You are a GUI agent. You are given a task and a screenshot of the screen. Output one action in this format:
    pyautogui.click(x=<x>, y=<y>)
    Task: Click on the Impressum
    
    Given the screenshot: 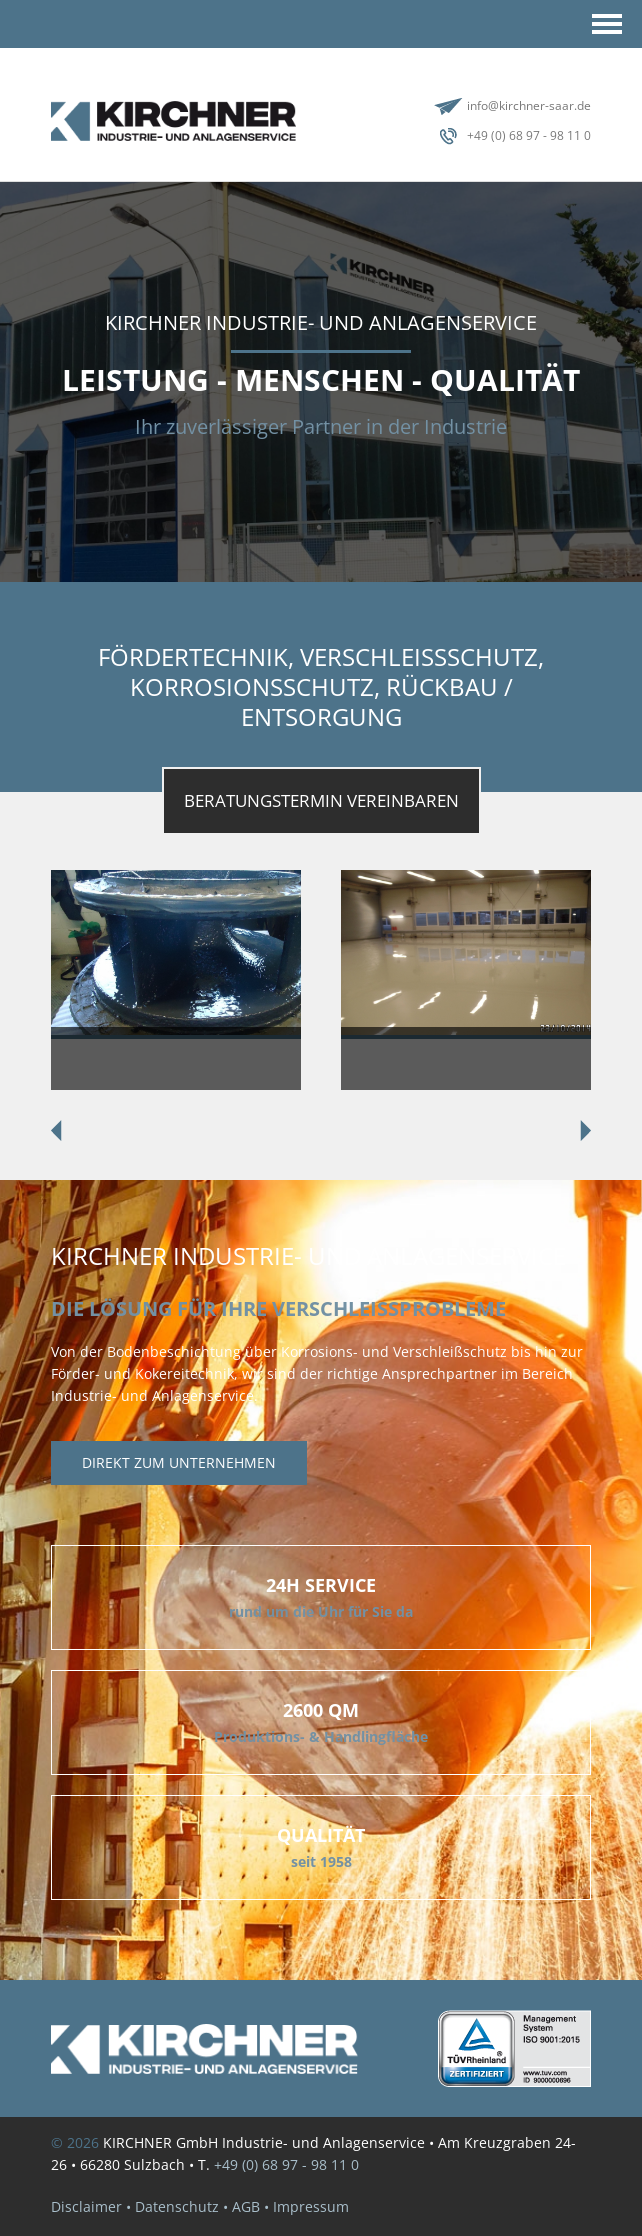 What is the action you would take?
    pyautogui.click(x=311, y=2206)
    